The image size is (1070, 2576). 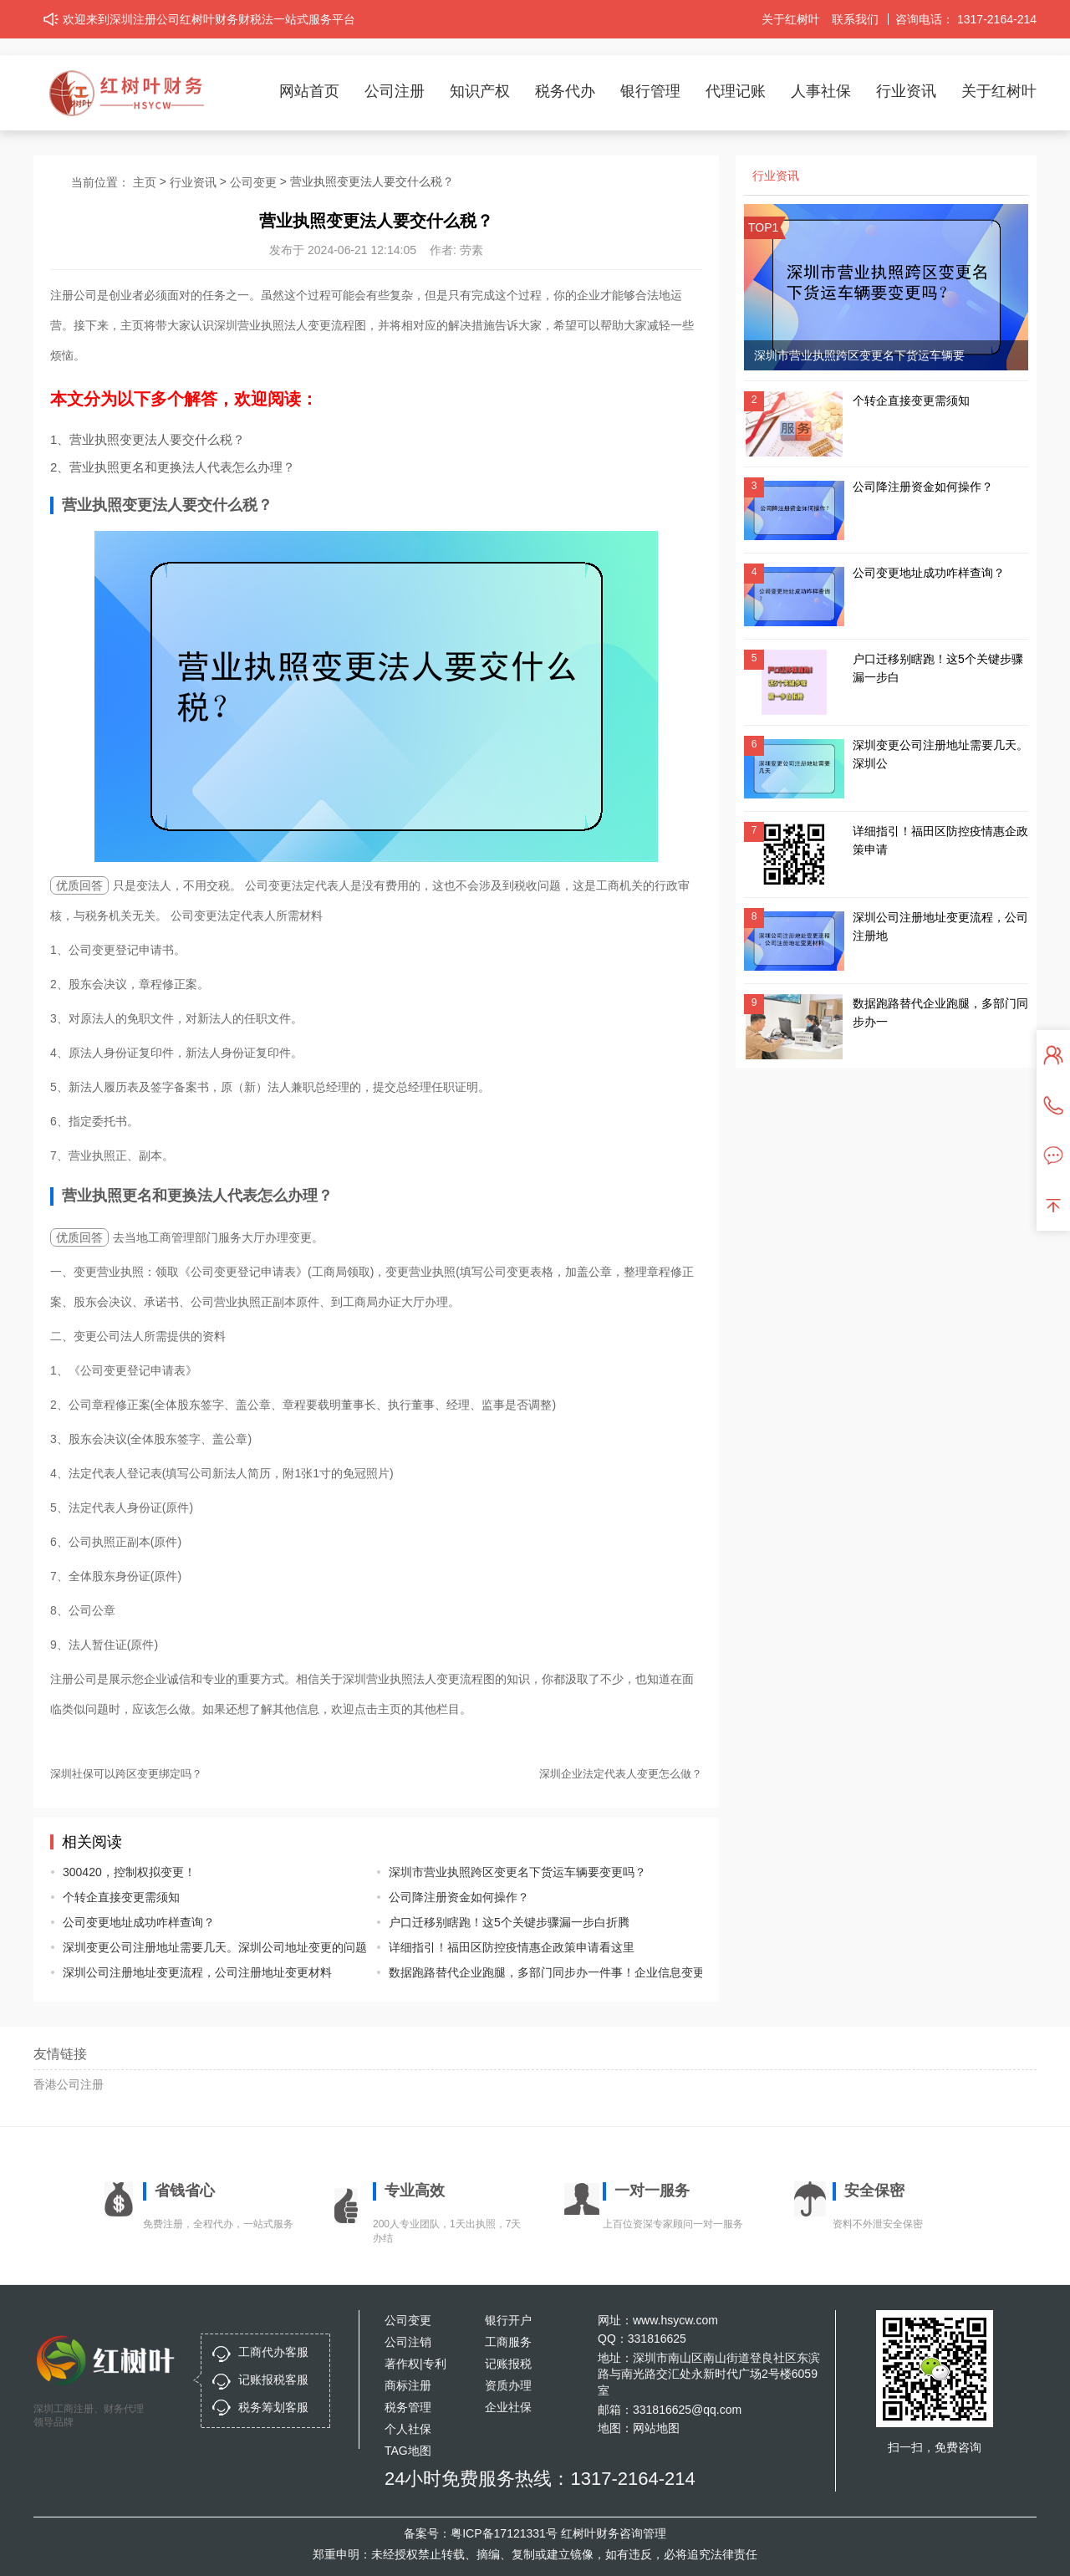 What do you see at coordinates (273, 2407) in the screenshot?
I see `税务筹划客服` at bounding box center [273, 2407].